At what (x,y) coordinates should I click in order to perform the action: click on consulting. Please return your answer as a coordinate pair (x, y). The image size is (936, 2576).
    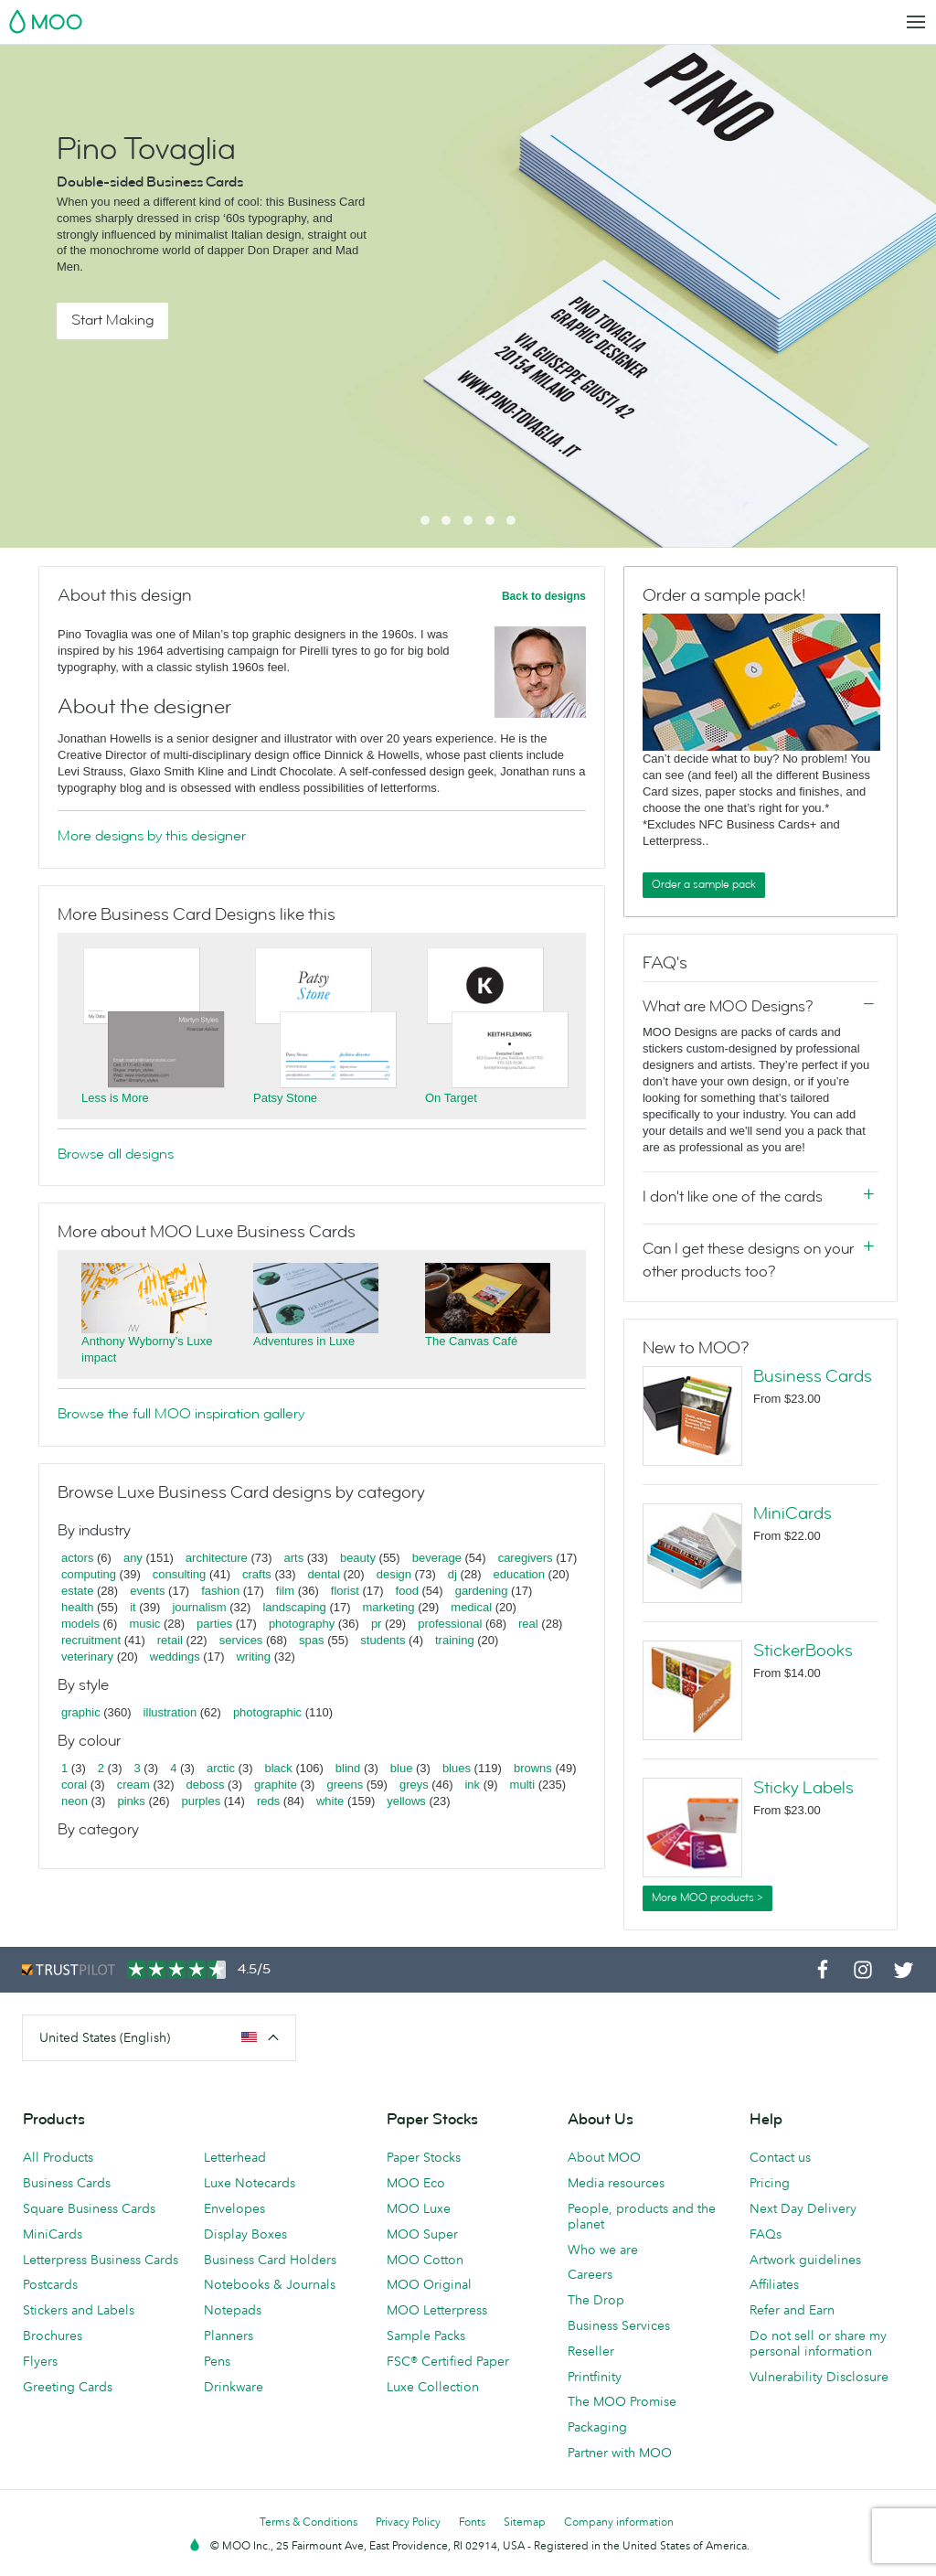
    Looking at the image, I should click on (180, 1574).